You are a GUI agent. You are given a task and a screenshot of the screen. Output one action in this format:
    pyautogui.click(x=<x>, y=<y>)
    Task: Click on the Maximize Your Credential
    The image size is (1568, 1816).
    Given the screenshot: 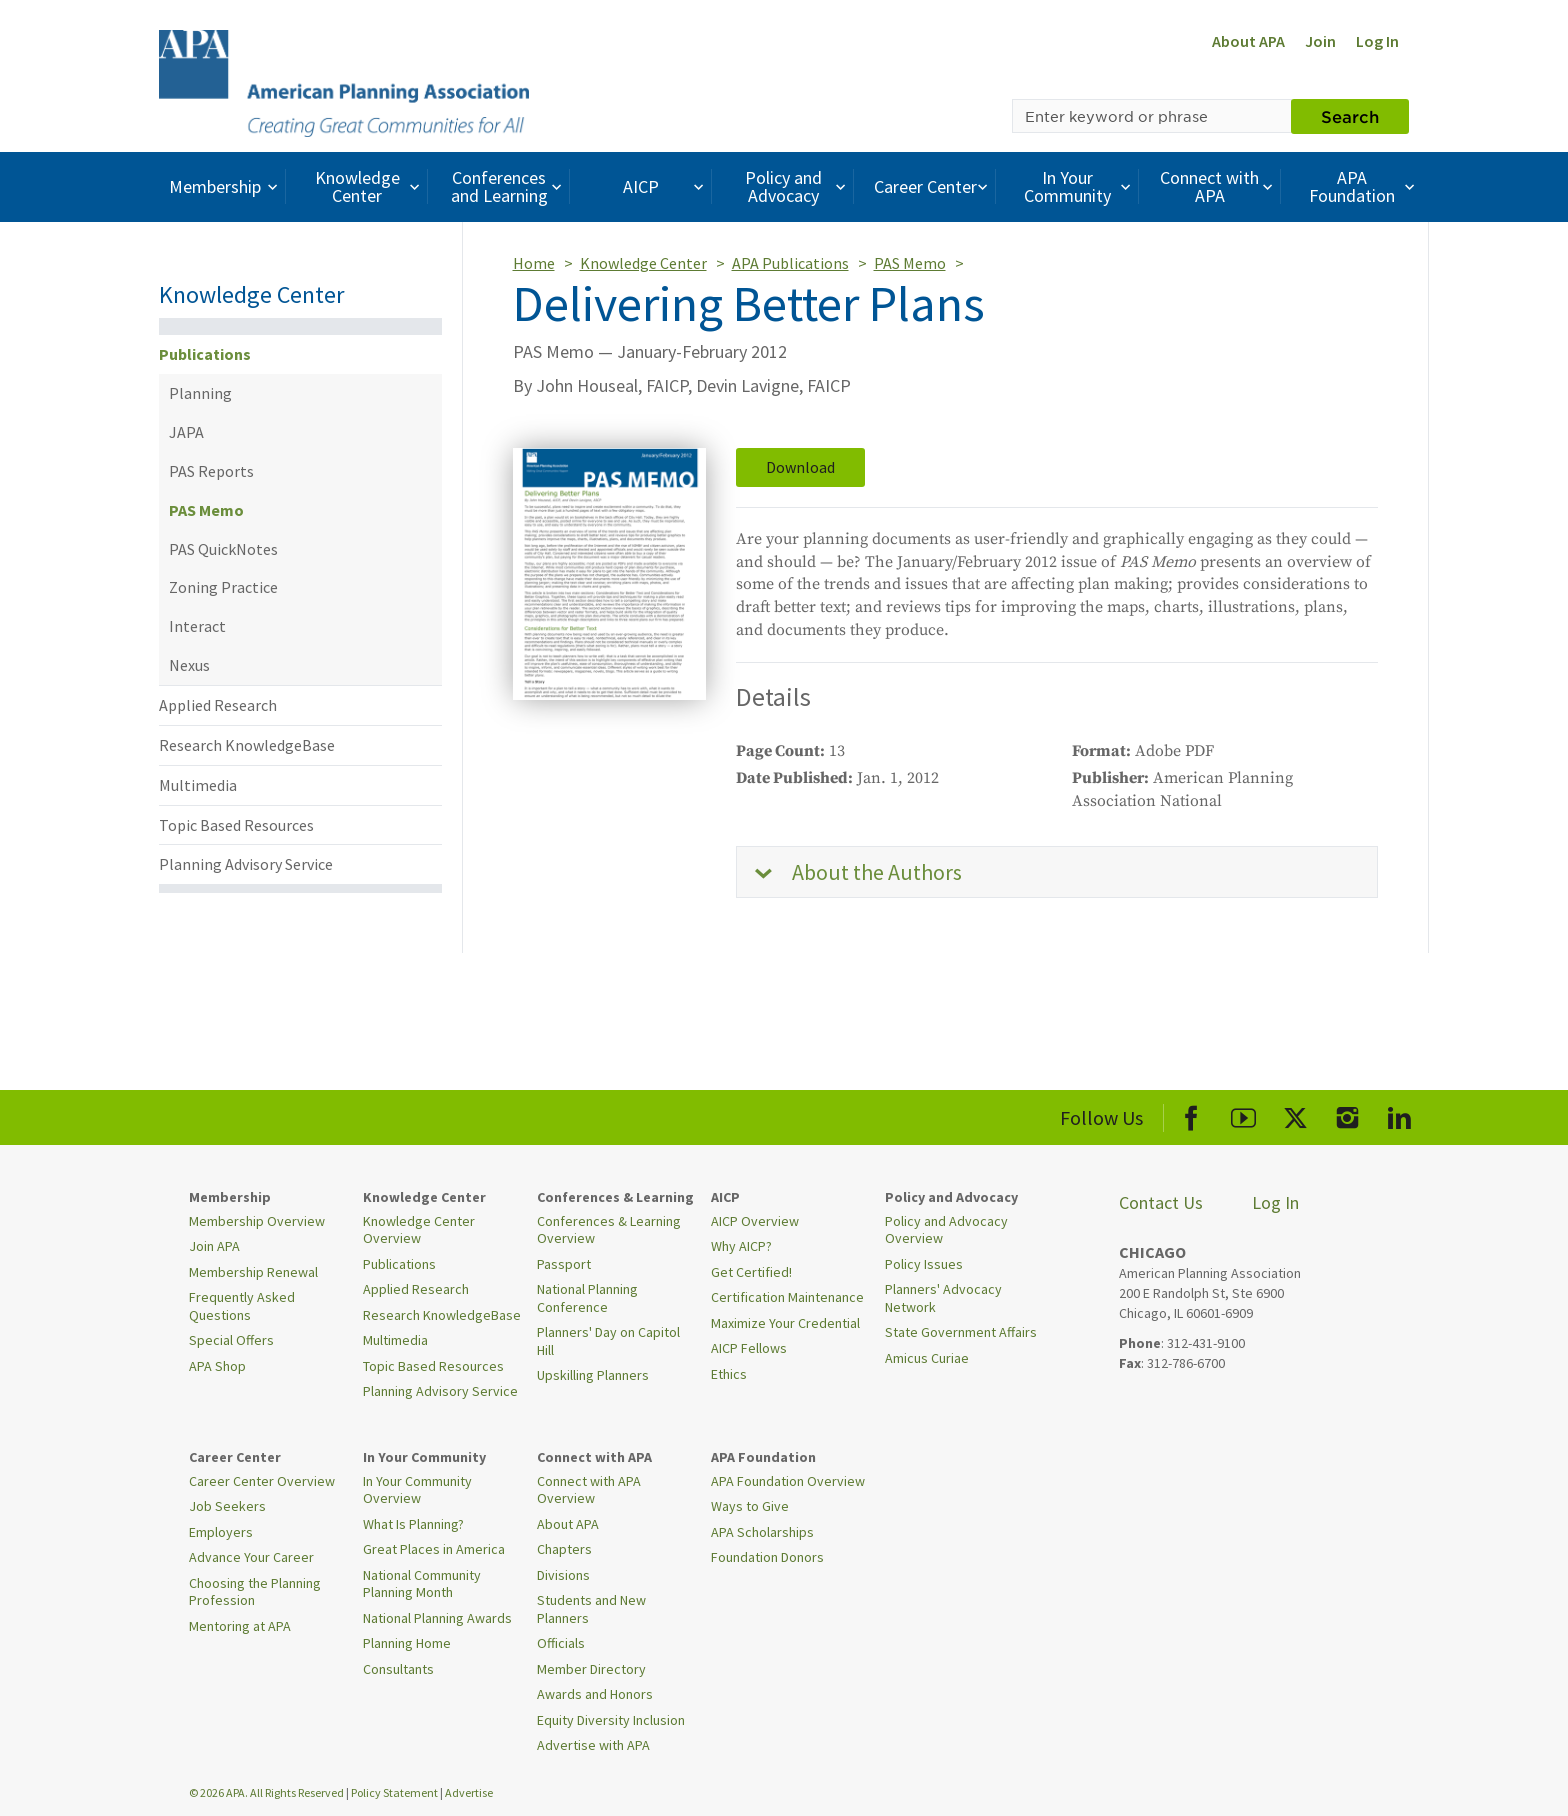 What is the action you would take?
    pyautogui.click(x=785, y=1323)
    